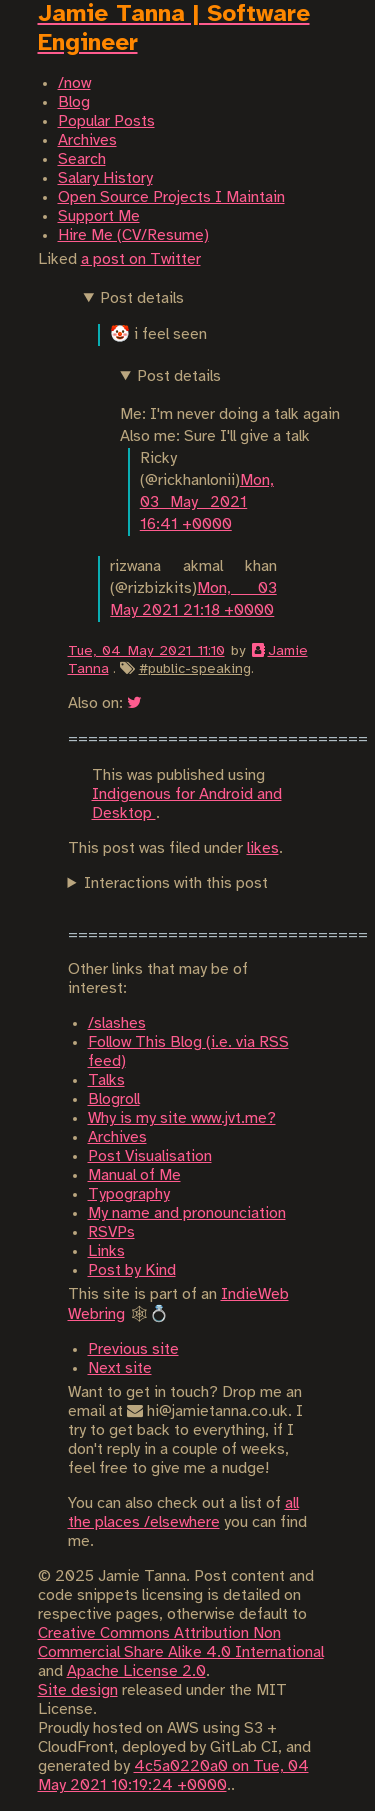 Image resolution: width=375 pixels, height=1811 pixels. What do you see at coordinates (136, 1671) in the screenshot?
I see `Apache License 2.0` at bounding box center [136, 1671].